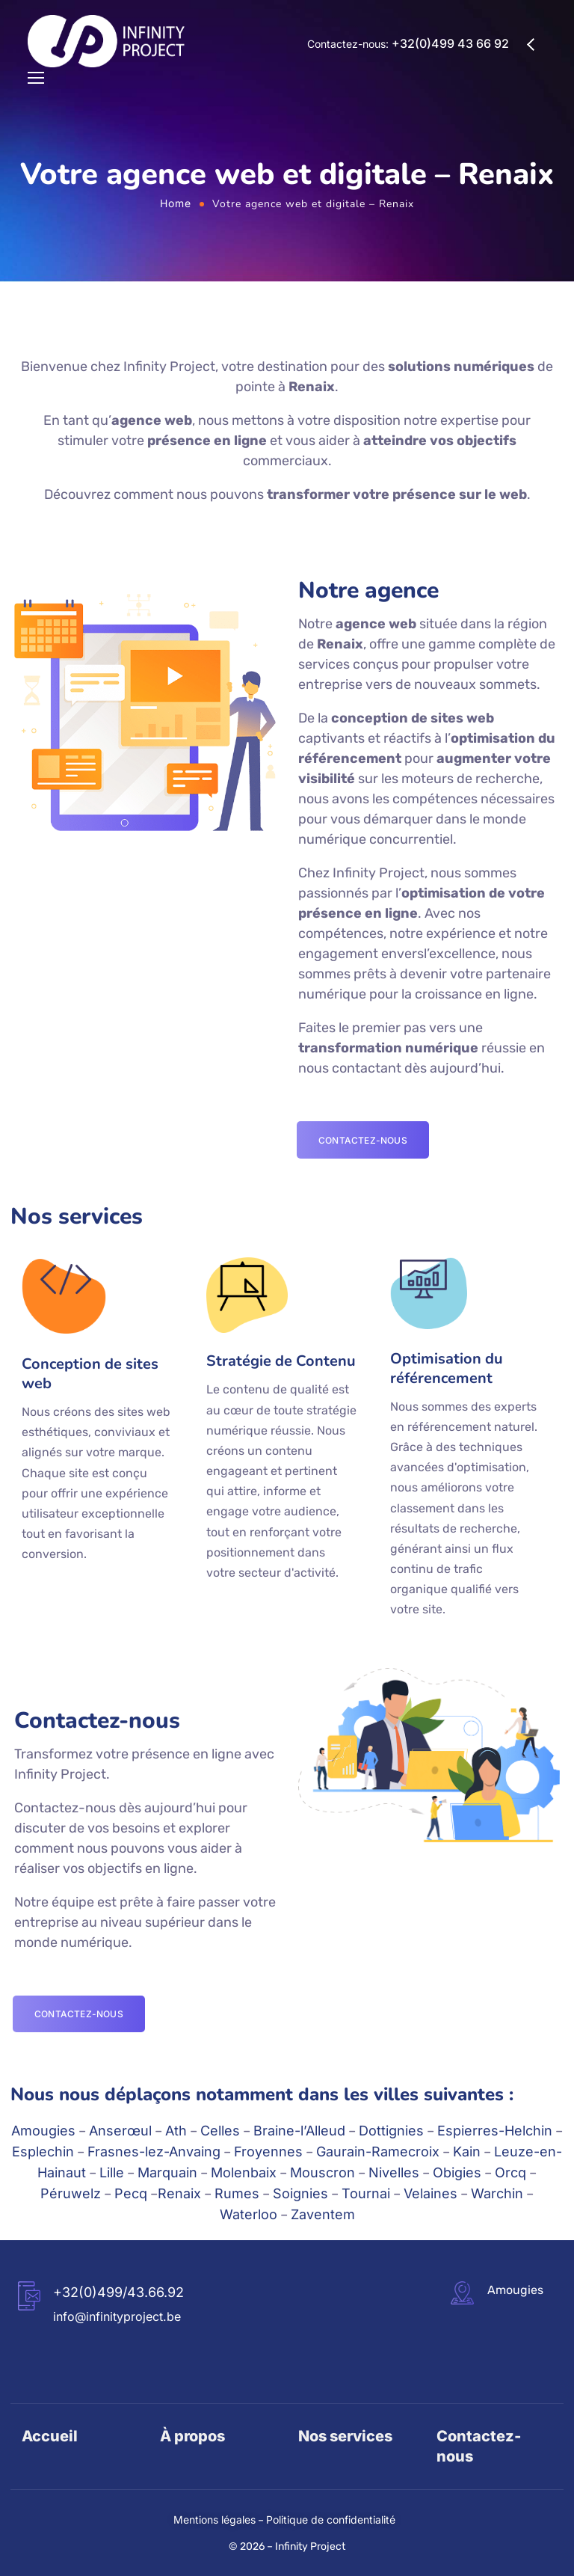  I want to click on Frasnes-lez-Anvaing, so click(153, 2151).